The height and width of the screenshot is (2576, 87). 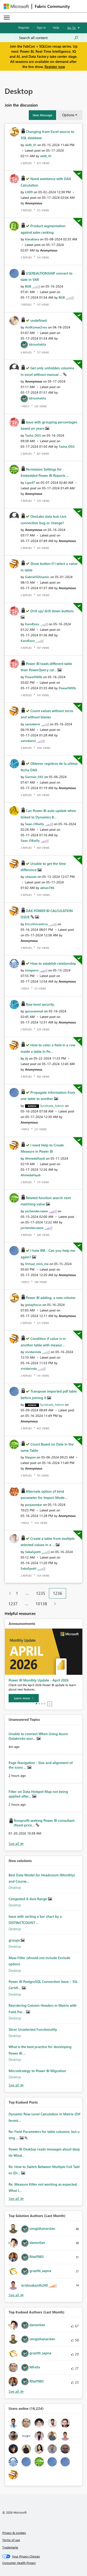 I want to click on undefined, so click(x=38, y=320).